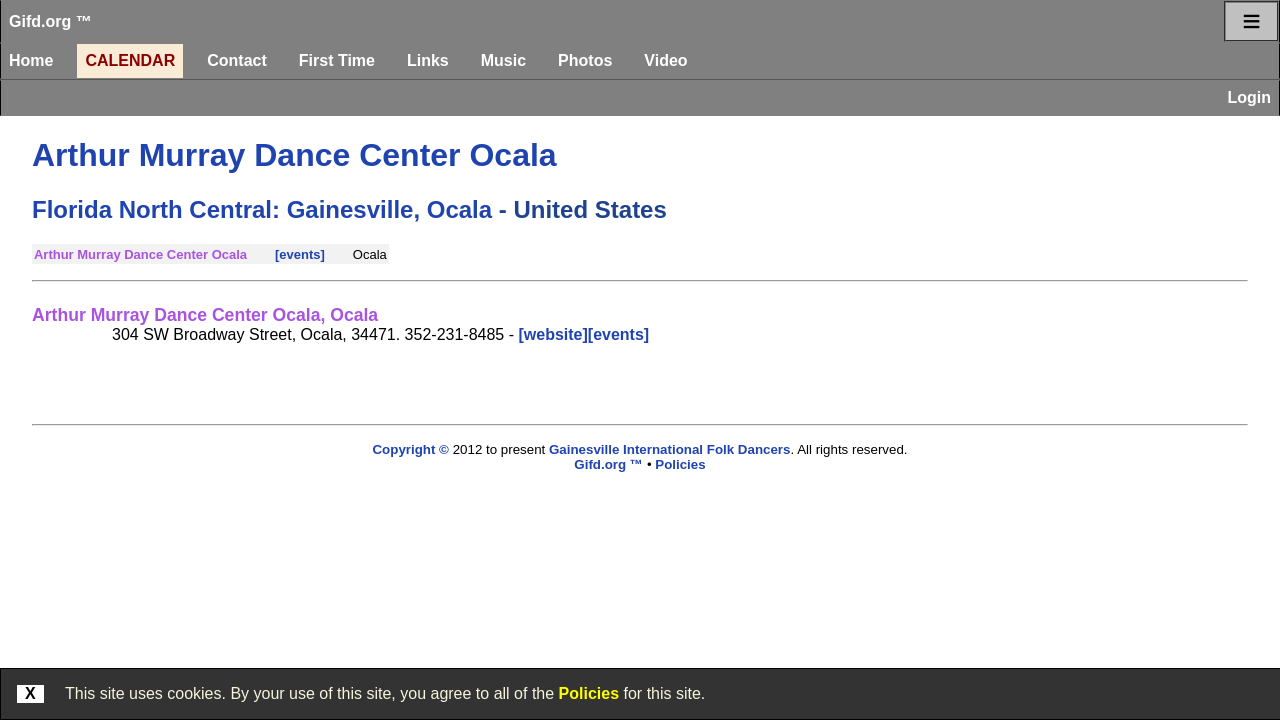 This screenshot has height=720, width=1280. What do you see at coordinates (294, 155) in the screenshot?
I see `Arthur Murray Dance Center Ocala` at bounding box center [294, 155].